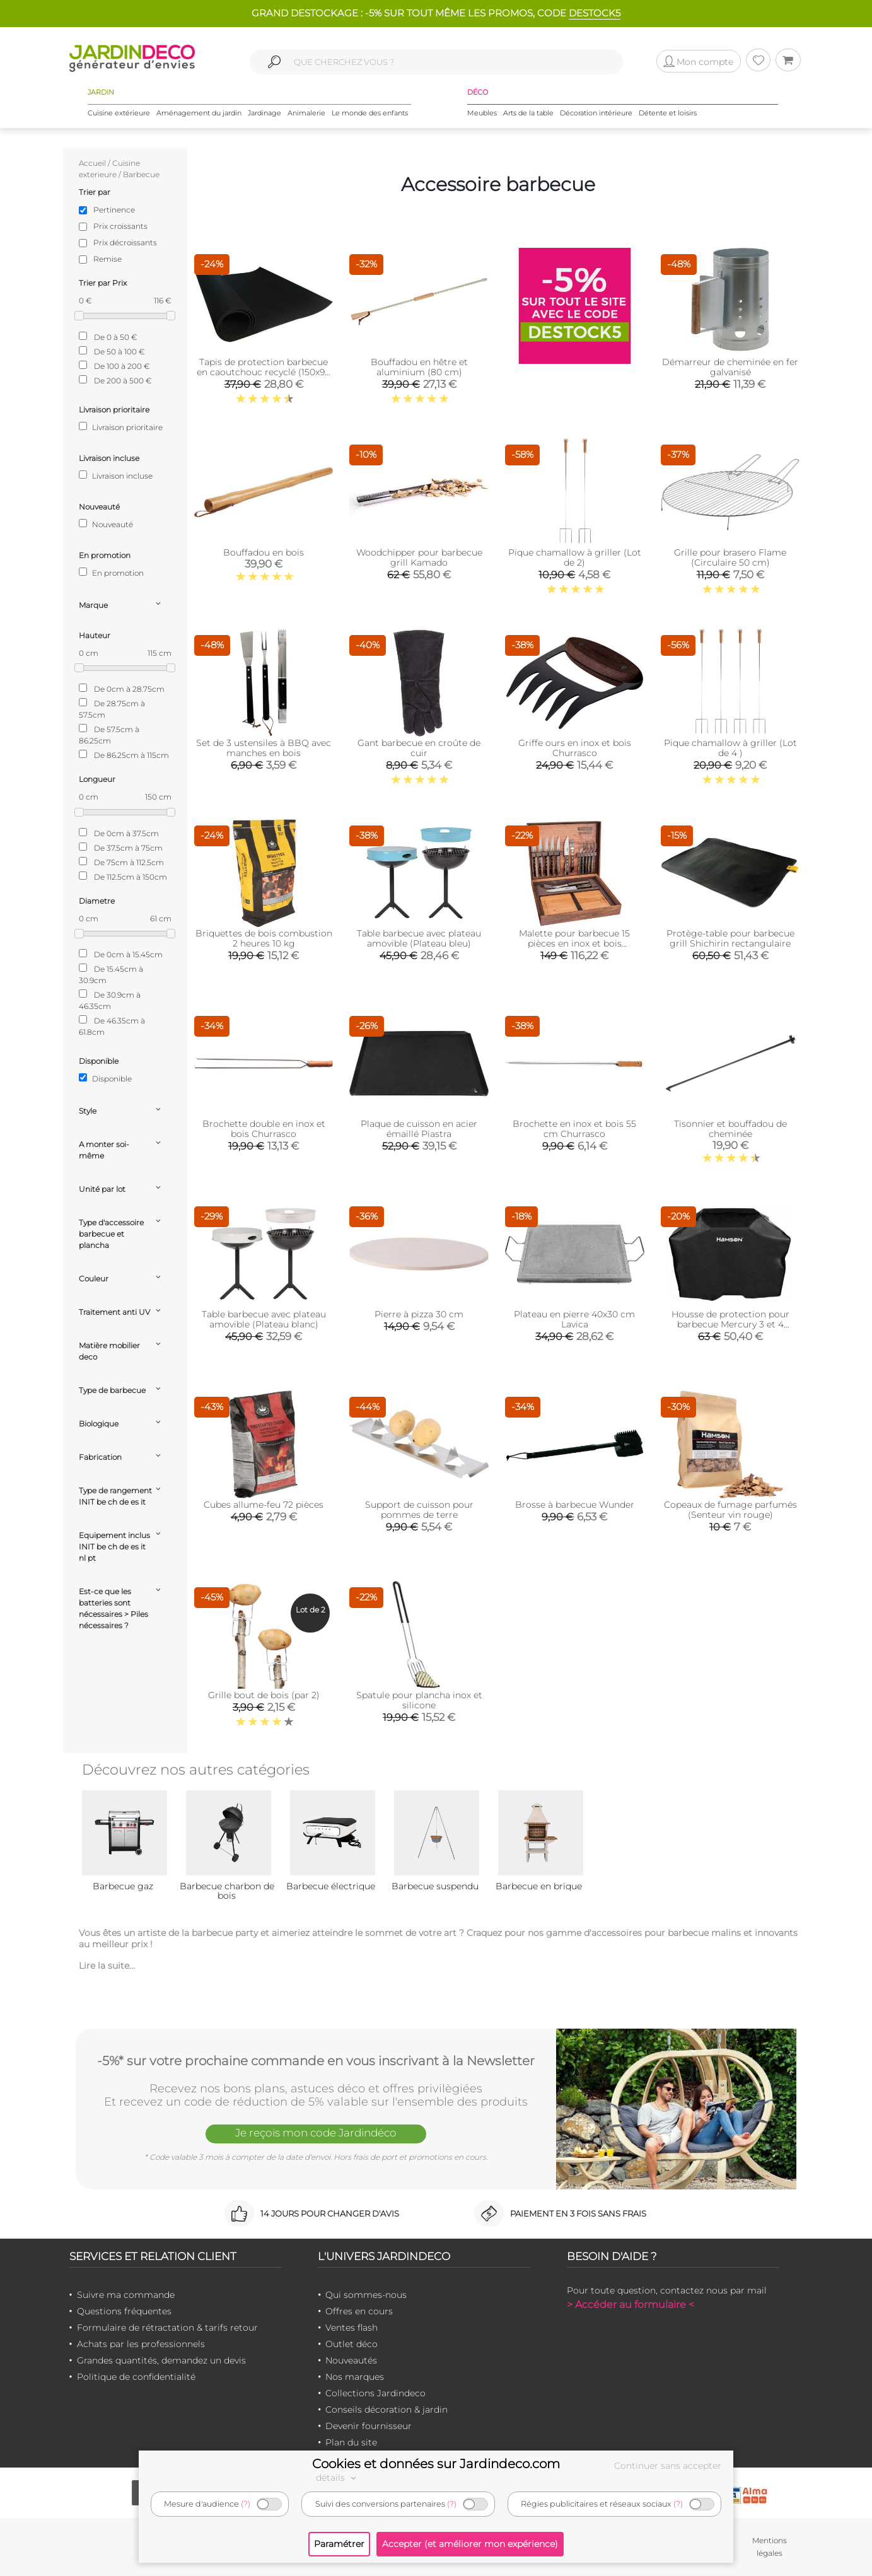 This screenshot has width=872, height=2576. Describe the element at coordinates (419, 1700) in the screenshot. I see `Spatule pour plancha inox et silicone` at that location.